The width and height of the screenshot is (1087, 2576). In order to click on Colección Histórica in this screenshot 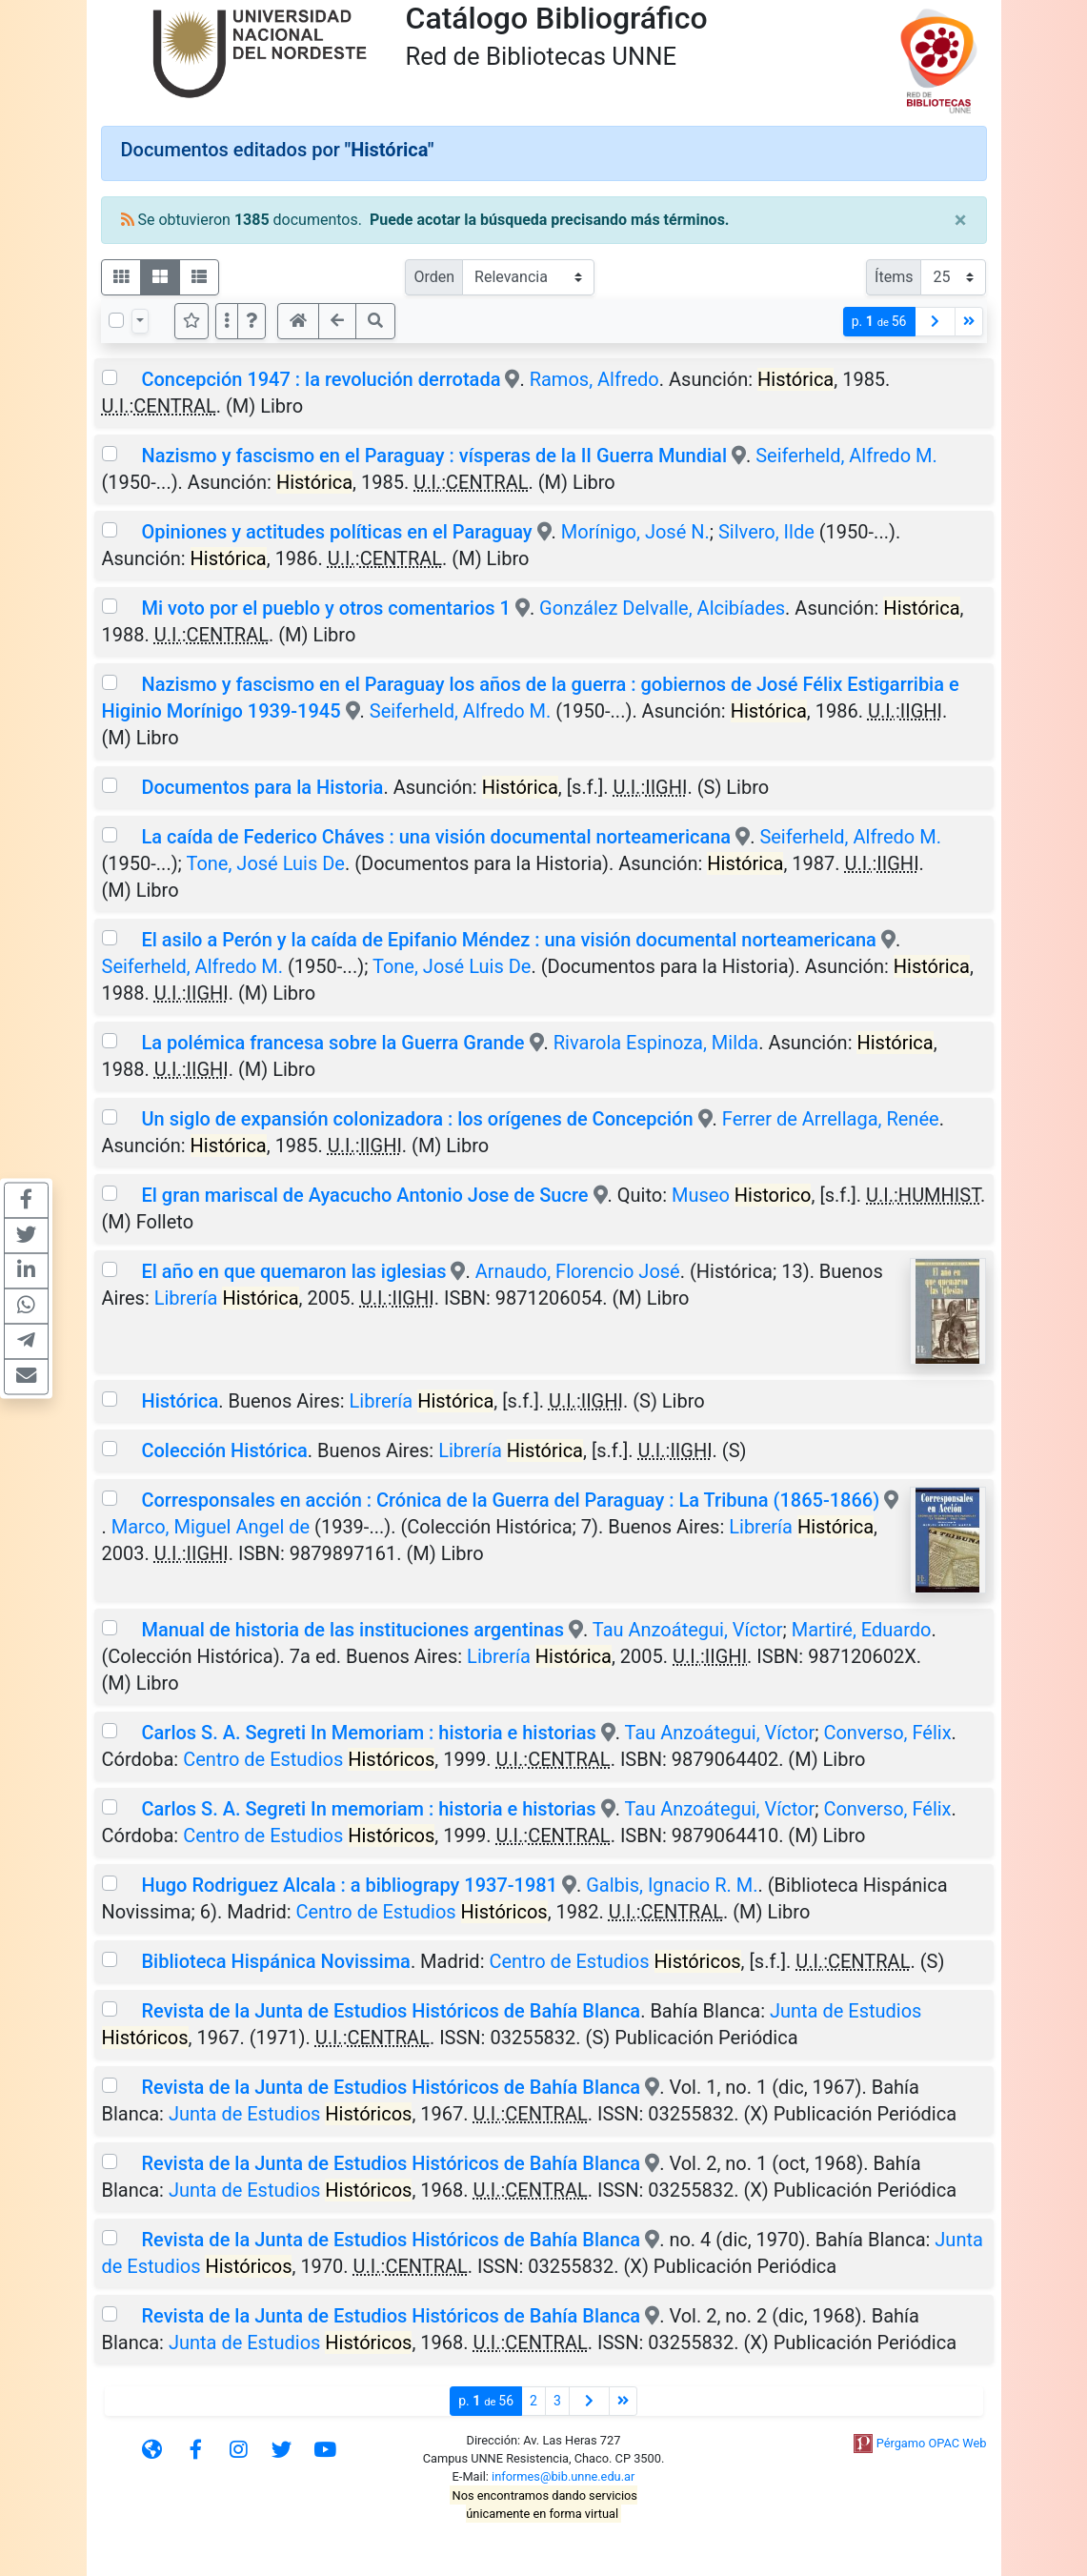, I will do `click(224, 1450)`.